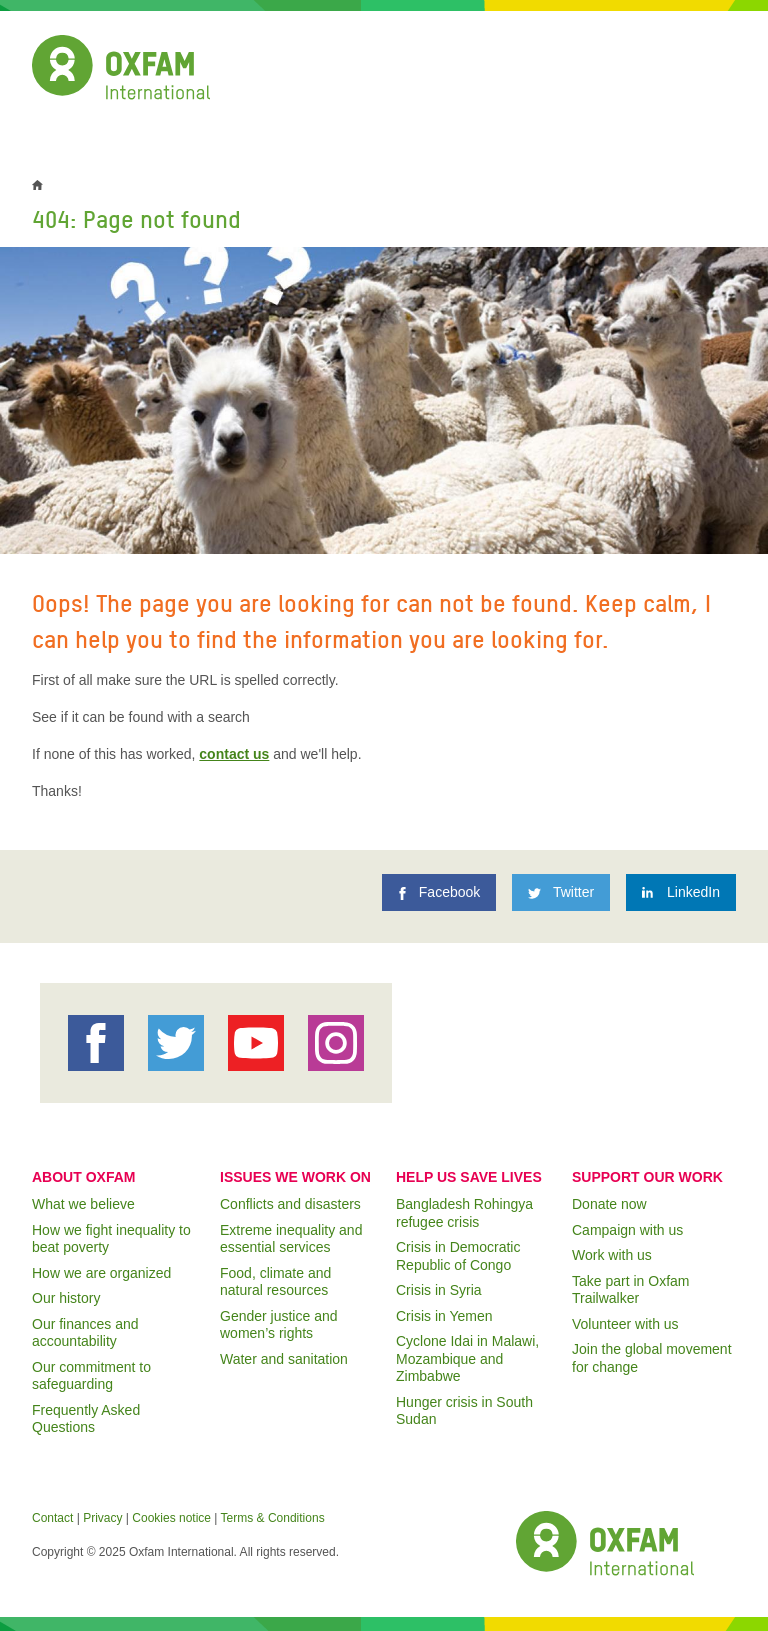 The image size is (768, 1631). What do you see at coordinates (631, 1290) in the screenshot?
I see `Take part in Oxfam Trailwalker` at bounding box center [631, 1290].